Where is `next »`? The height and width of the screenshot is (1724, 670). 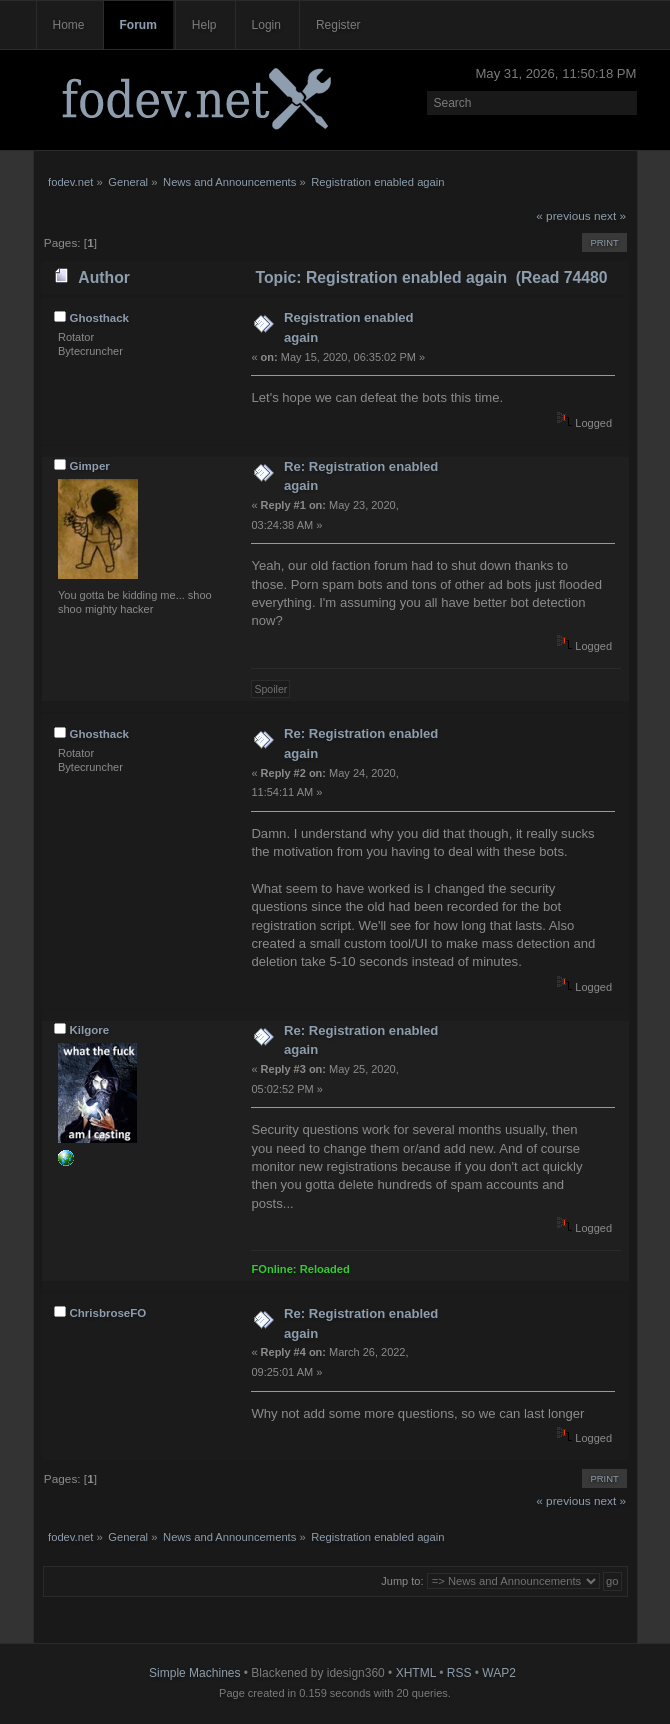 next » is located at coordinates (610, 216).